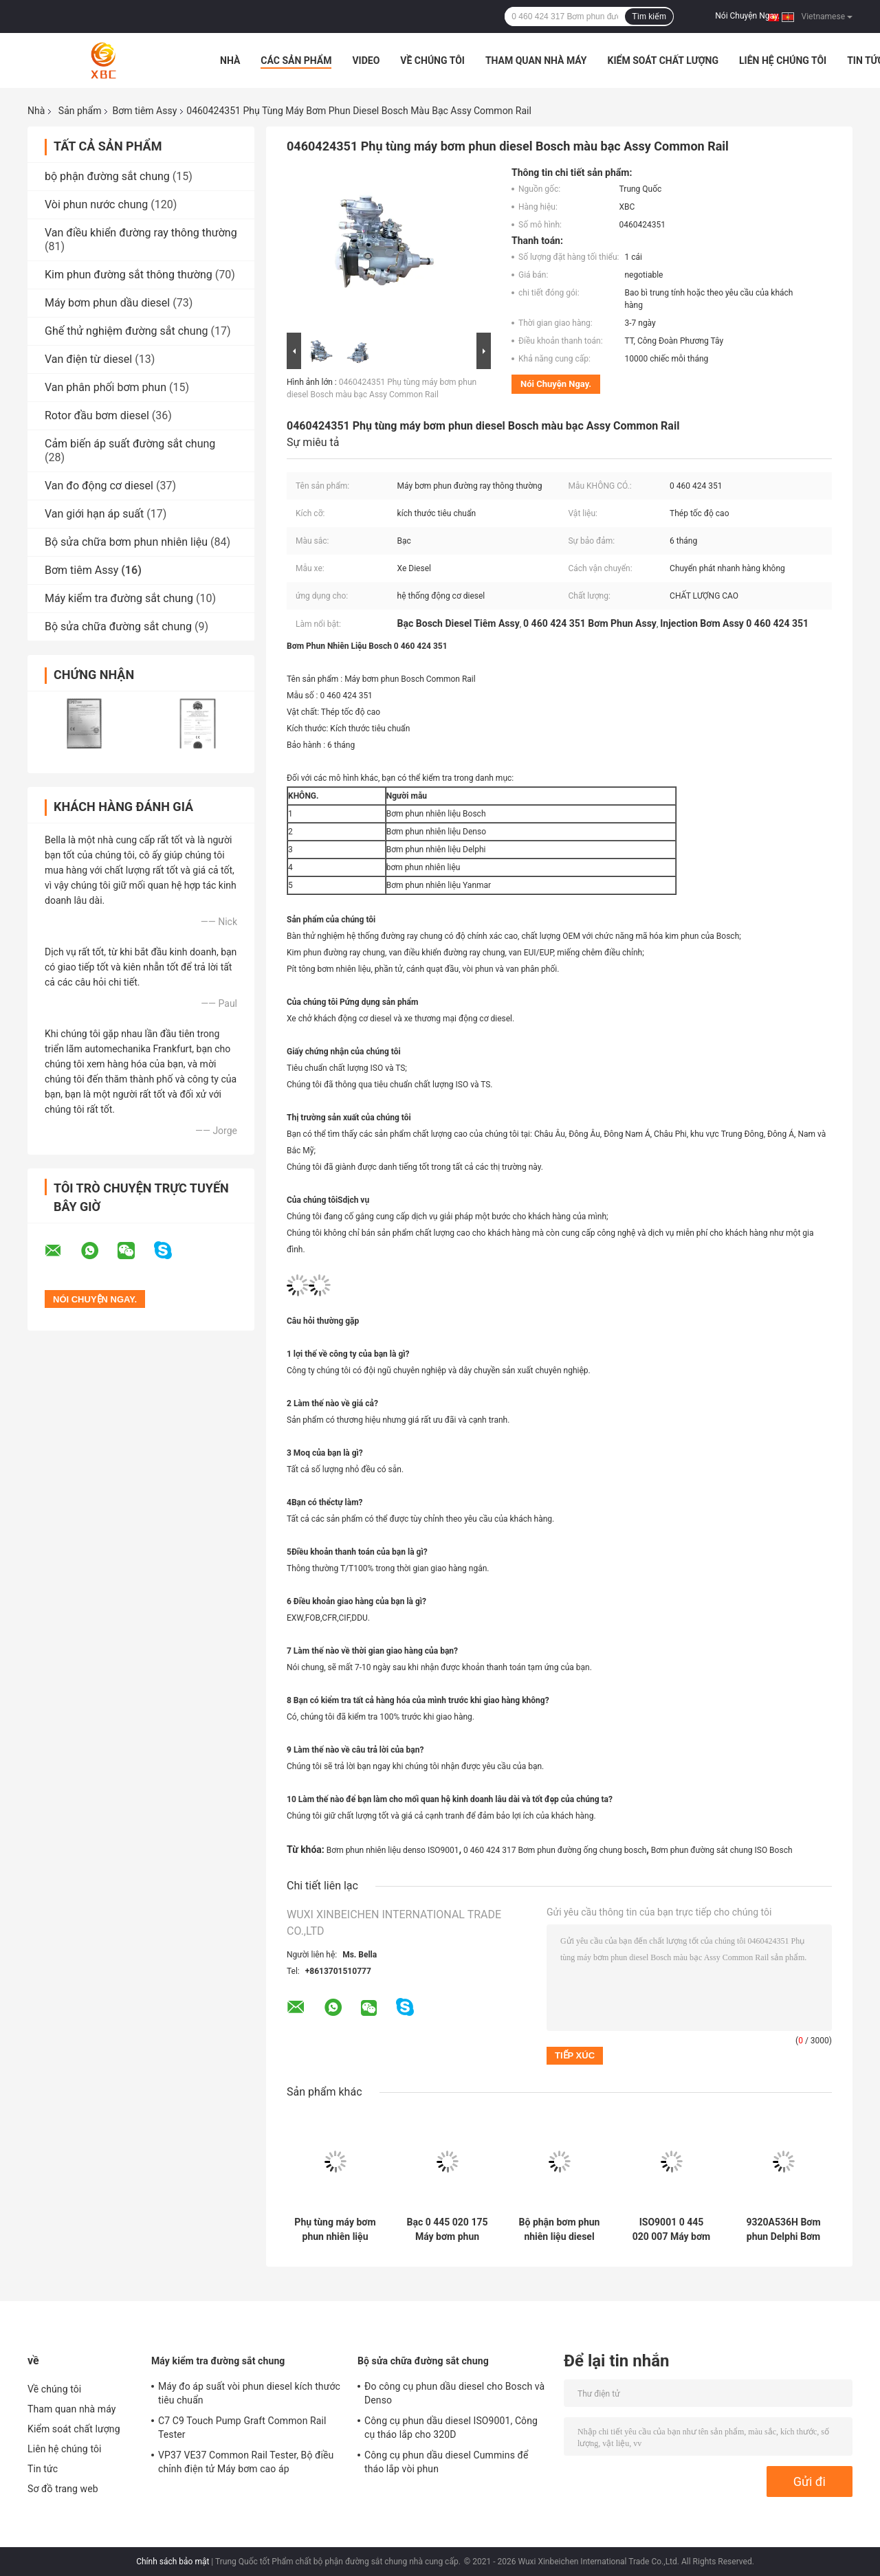 The image size is (880, 2576). What do you see at coordinates (107, 176) in the screenshot?
I see `bộ phận đường sắt chung` at bounding box center [107, 176].